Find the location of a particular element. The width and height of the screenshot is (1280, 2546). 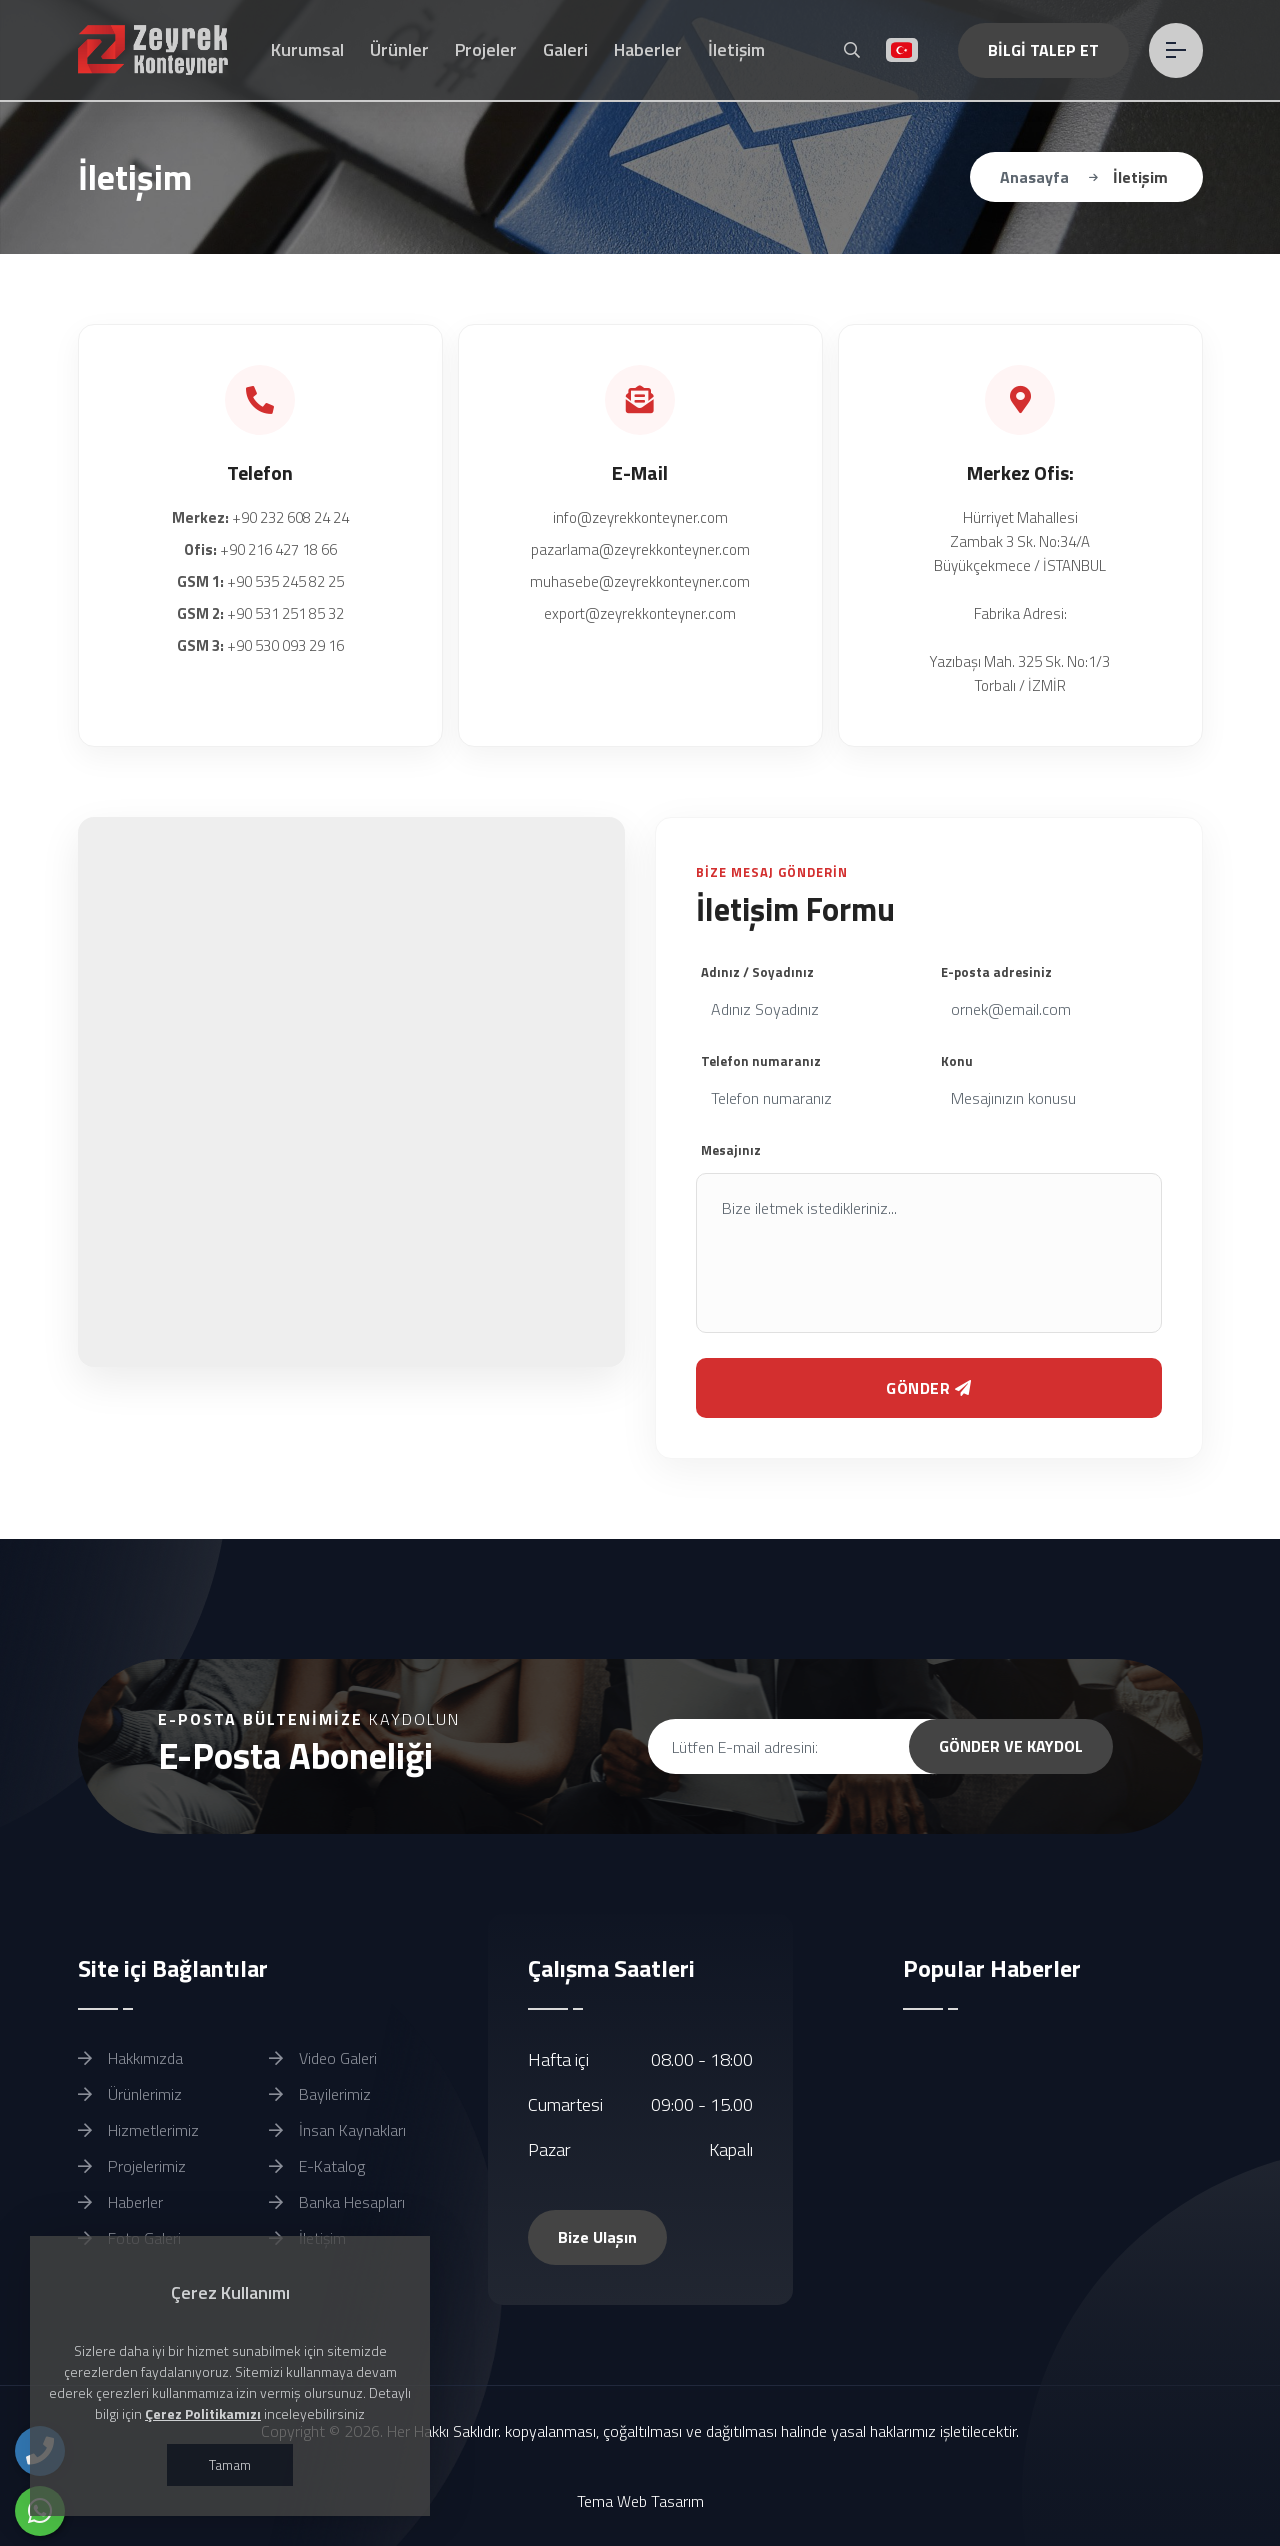

Konu is located at coordinates (957, 1061).